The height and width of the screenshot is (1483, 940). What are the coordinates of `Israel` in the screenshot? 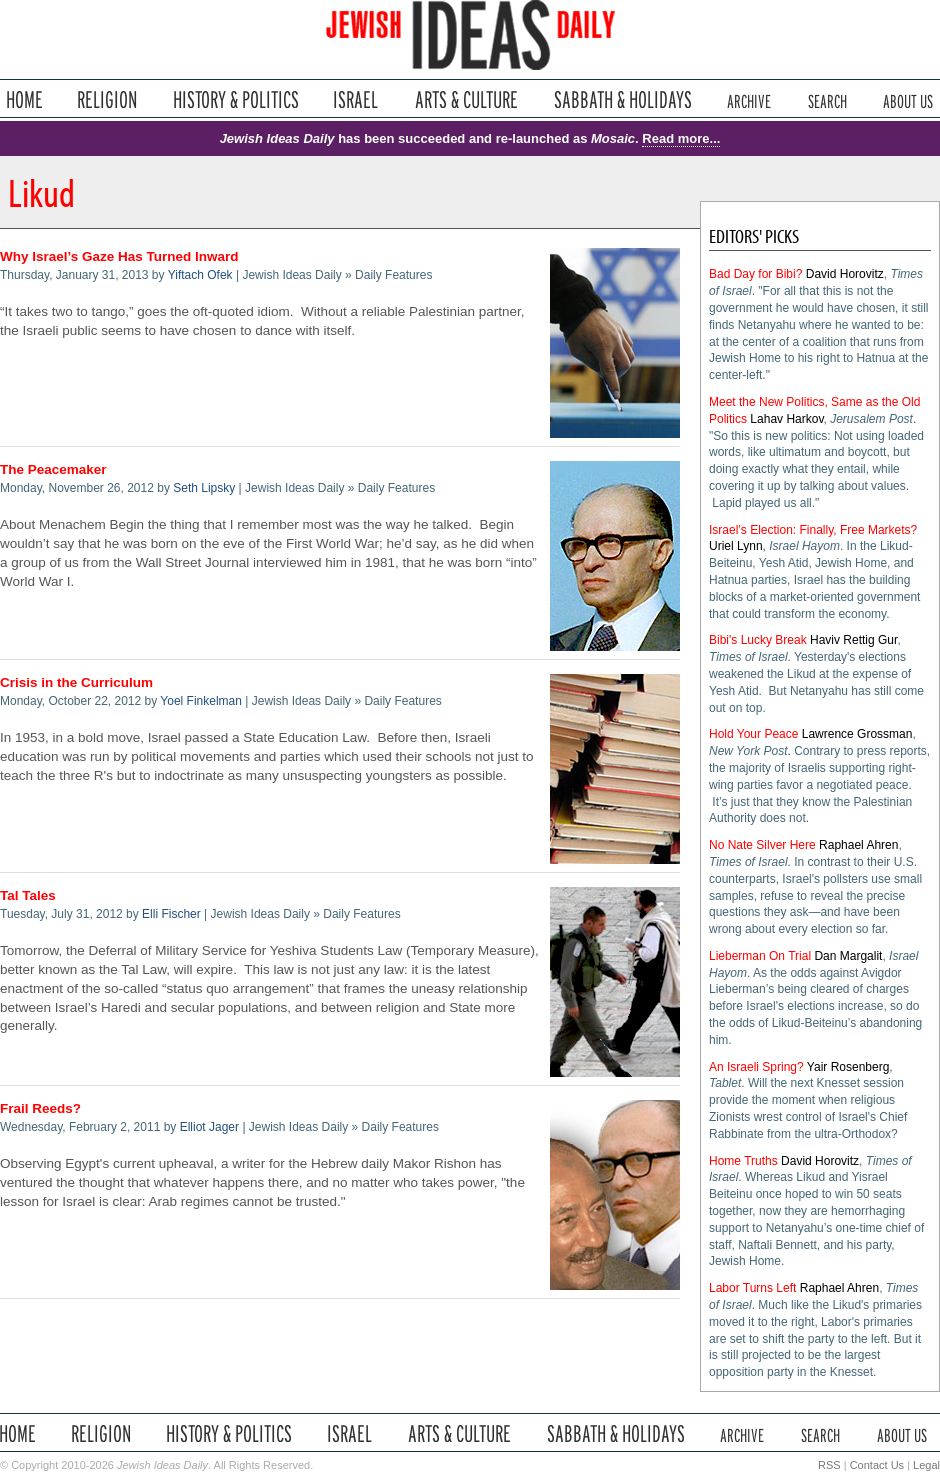 It's located at (356, 99).